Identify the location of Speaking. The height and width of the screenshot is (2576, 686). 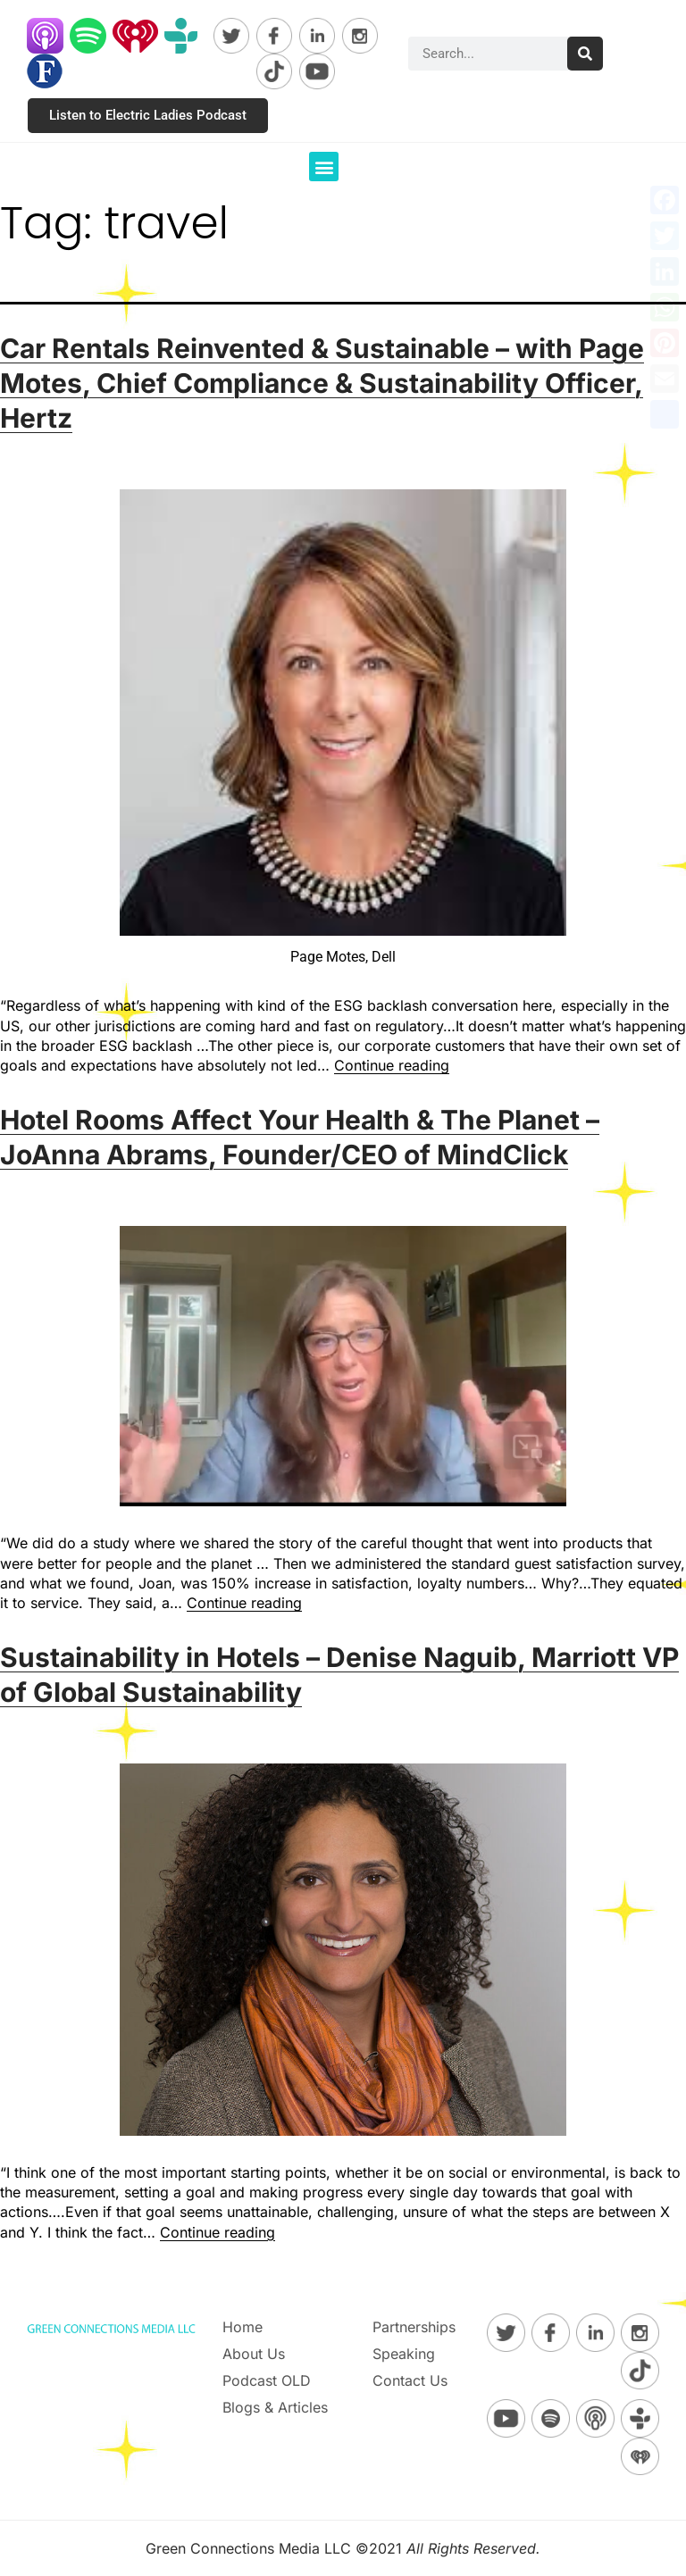
(403, 2354).